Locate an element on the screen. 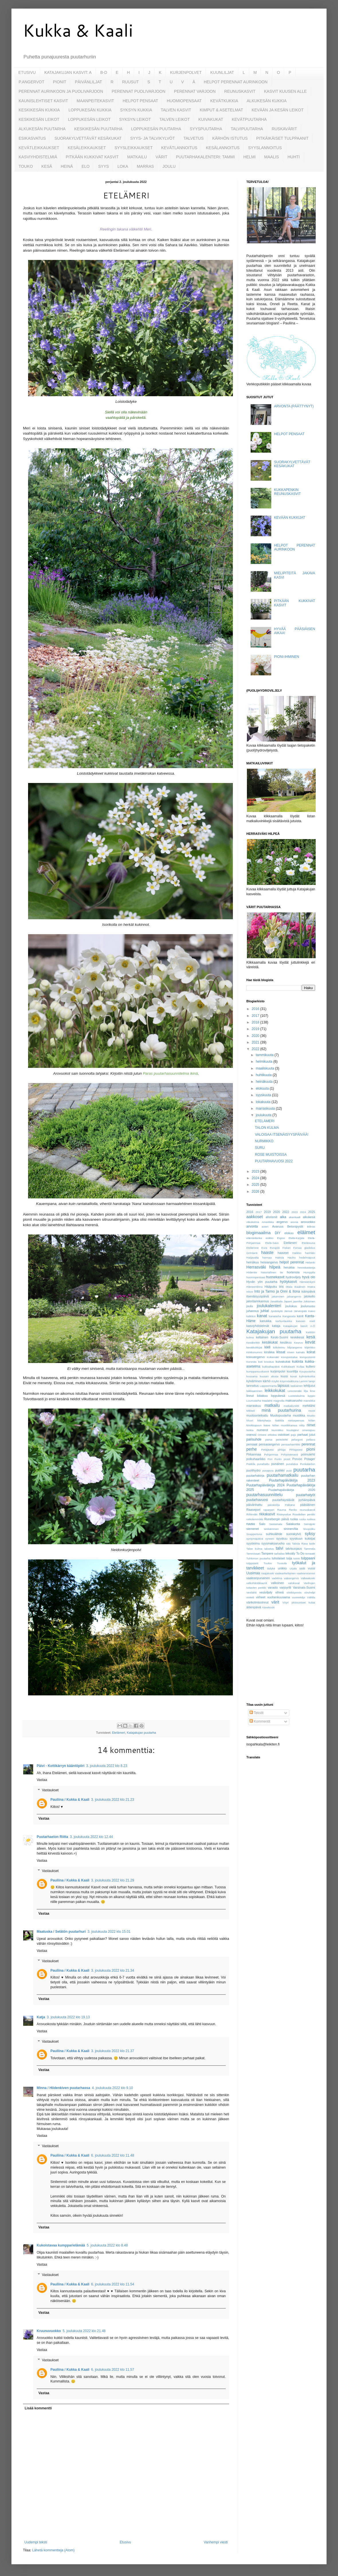  Kiven kainalo is located at coordinates (296, 1352).